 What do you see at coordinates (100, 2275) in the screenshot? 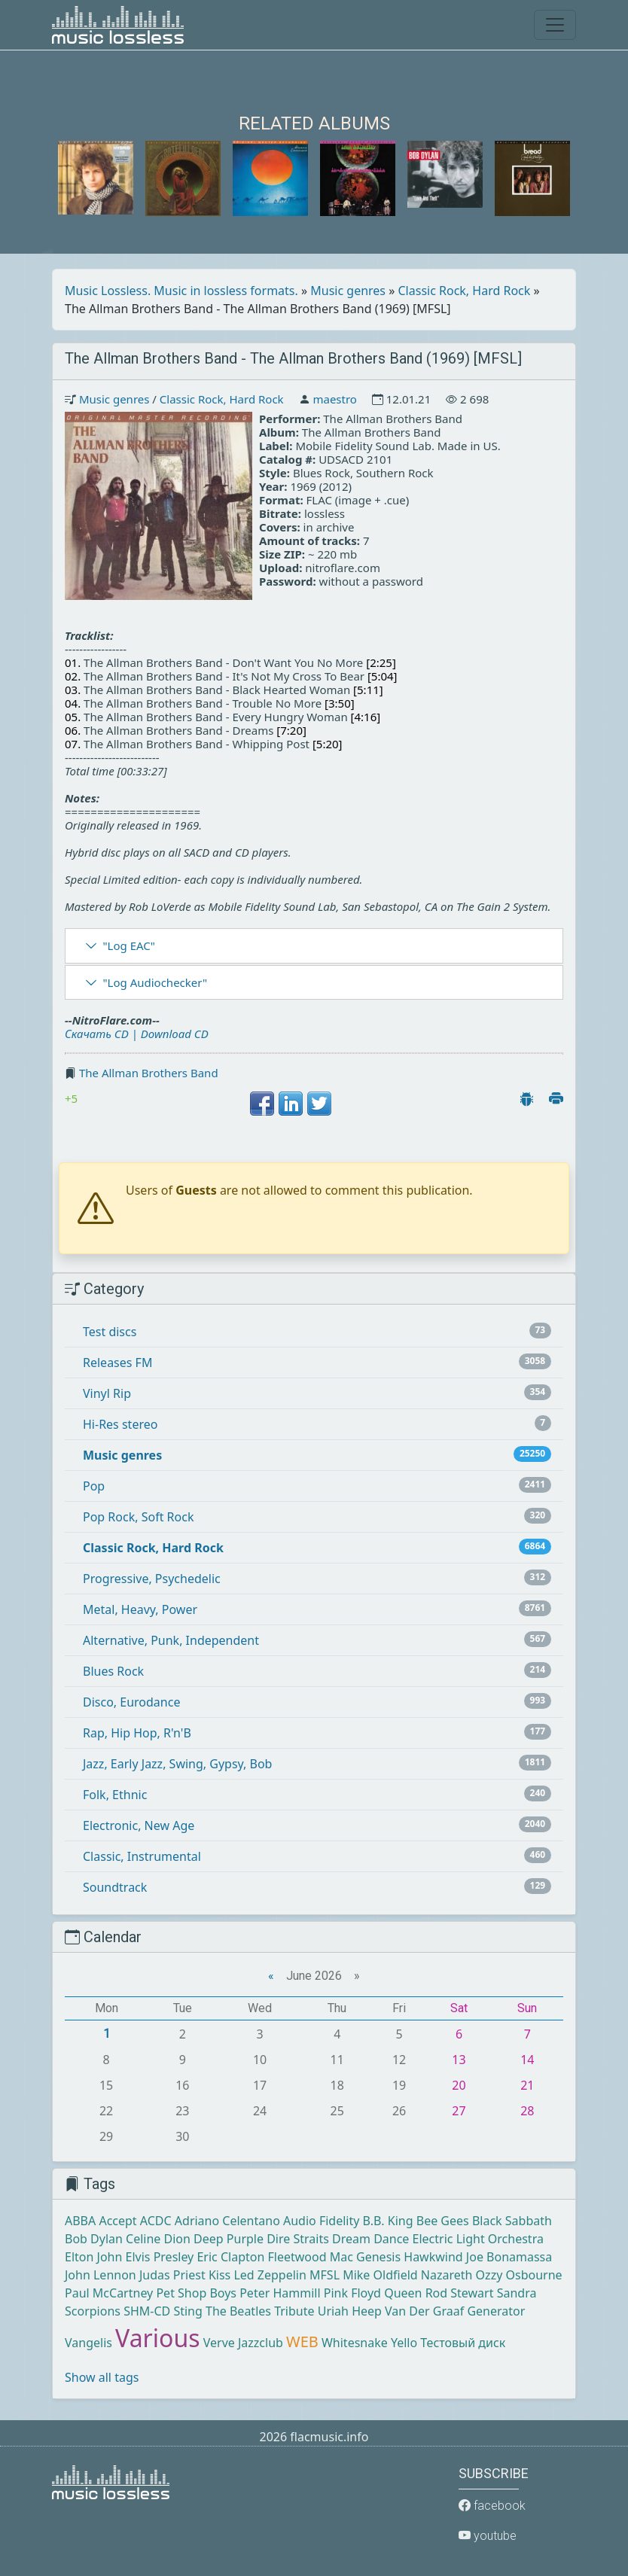
I see `John Lennon` at bounding box center [100, 2275].